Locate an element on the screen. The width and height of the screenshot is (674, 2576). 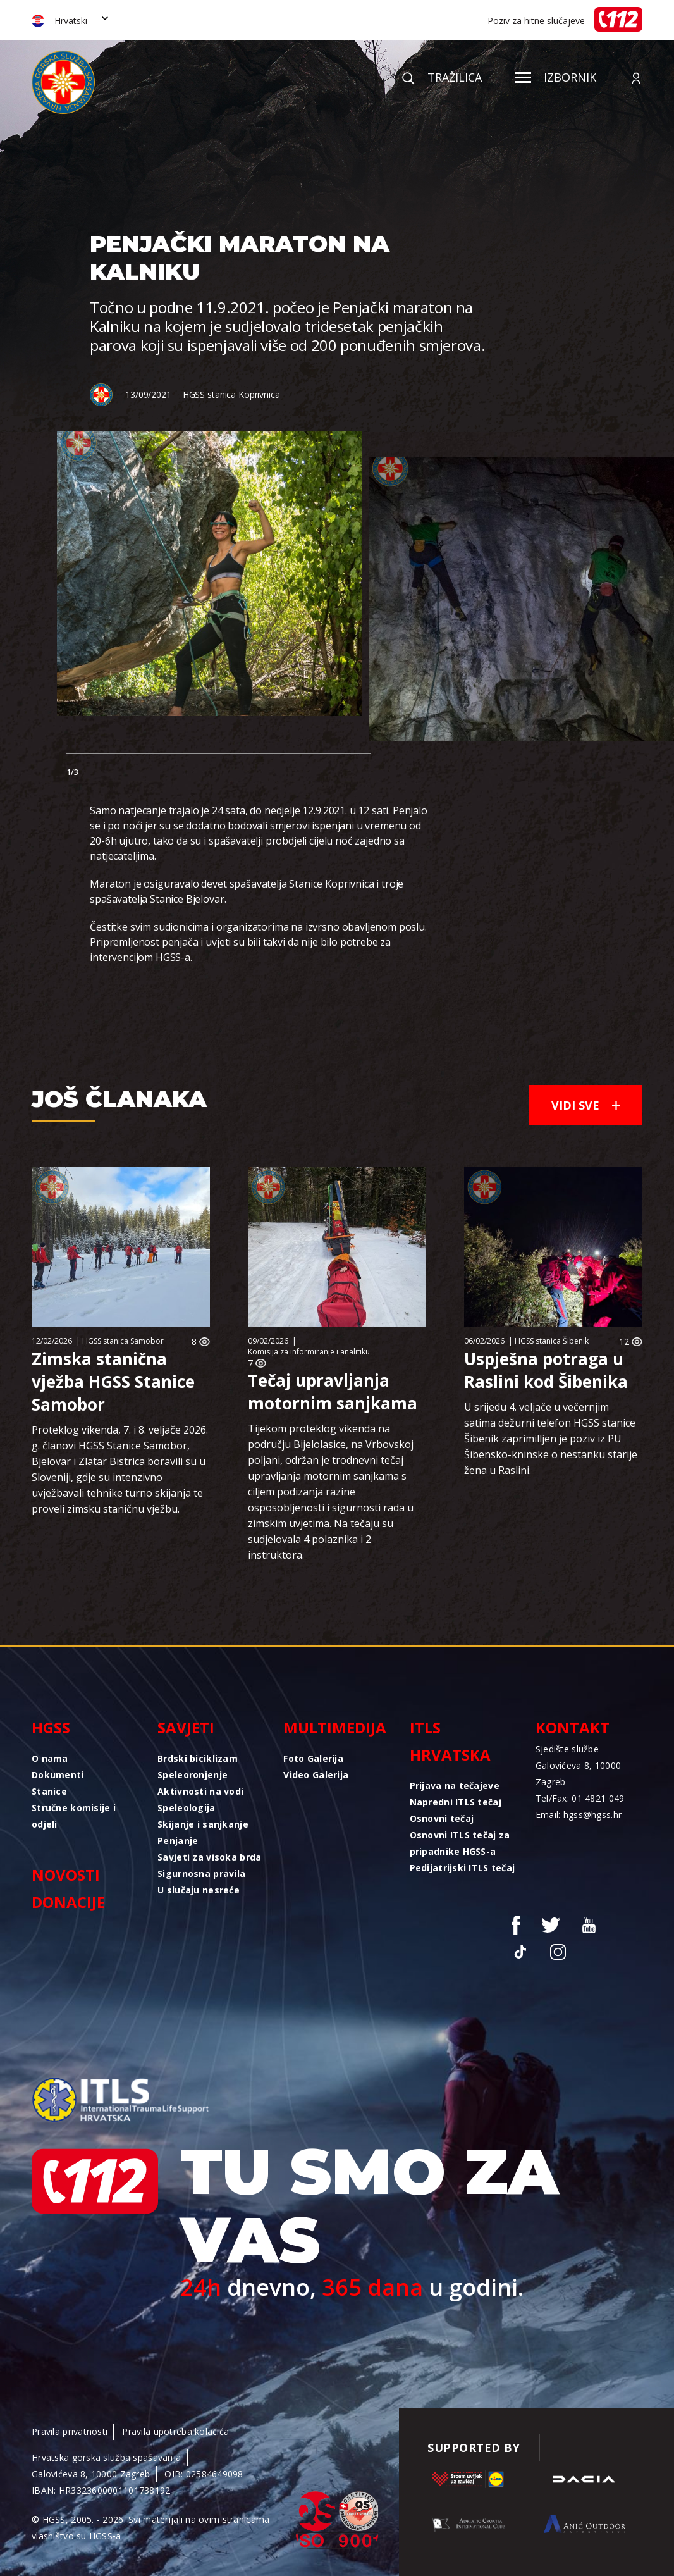
HGSS is located at coordinates (51, 1727).